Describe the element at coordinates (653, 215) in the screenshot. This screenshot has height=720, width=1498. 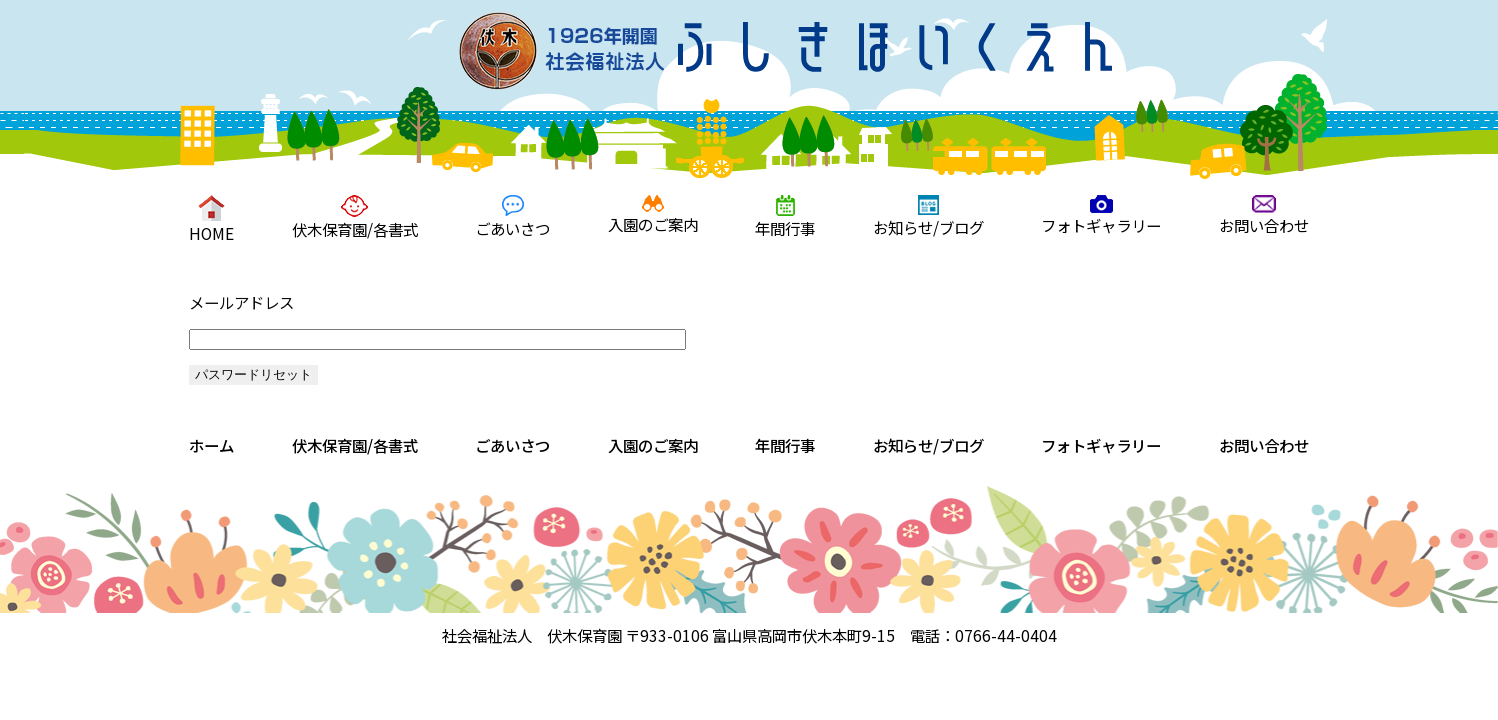
I see `入園のご案内` at that location.